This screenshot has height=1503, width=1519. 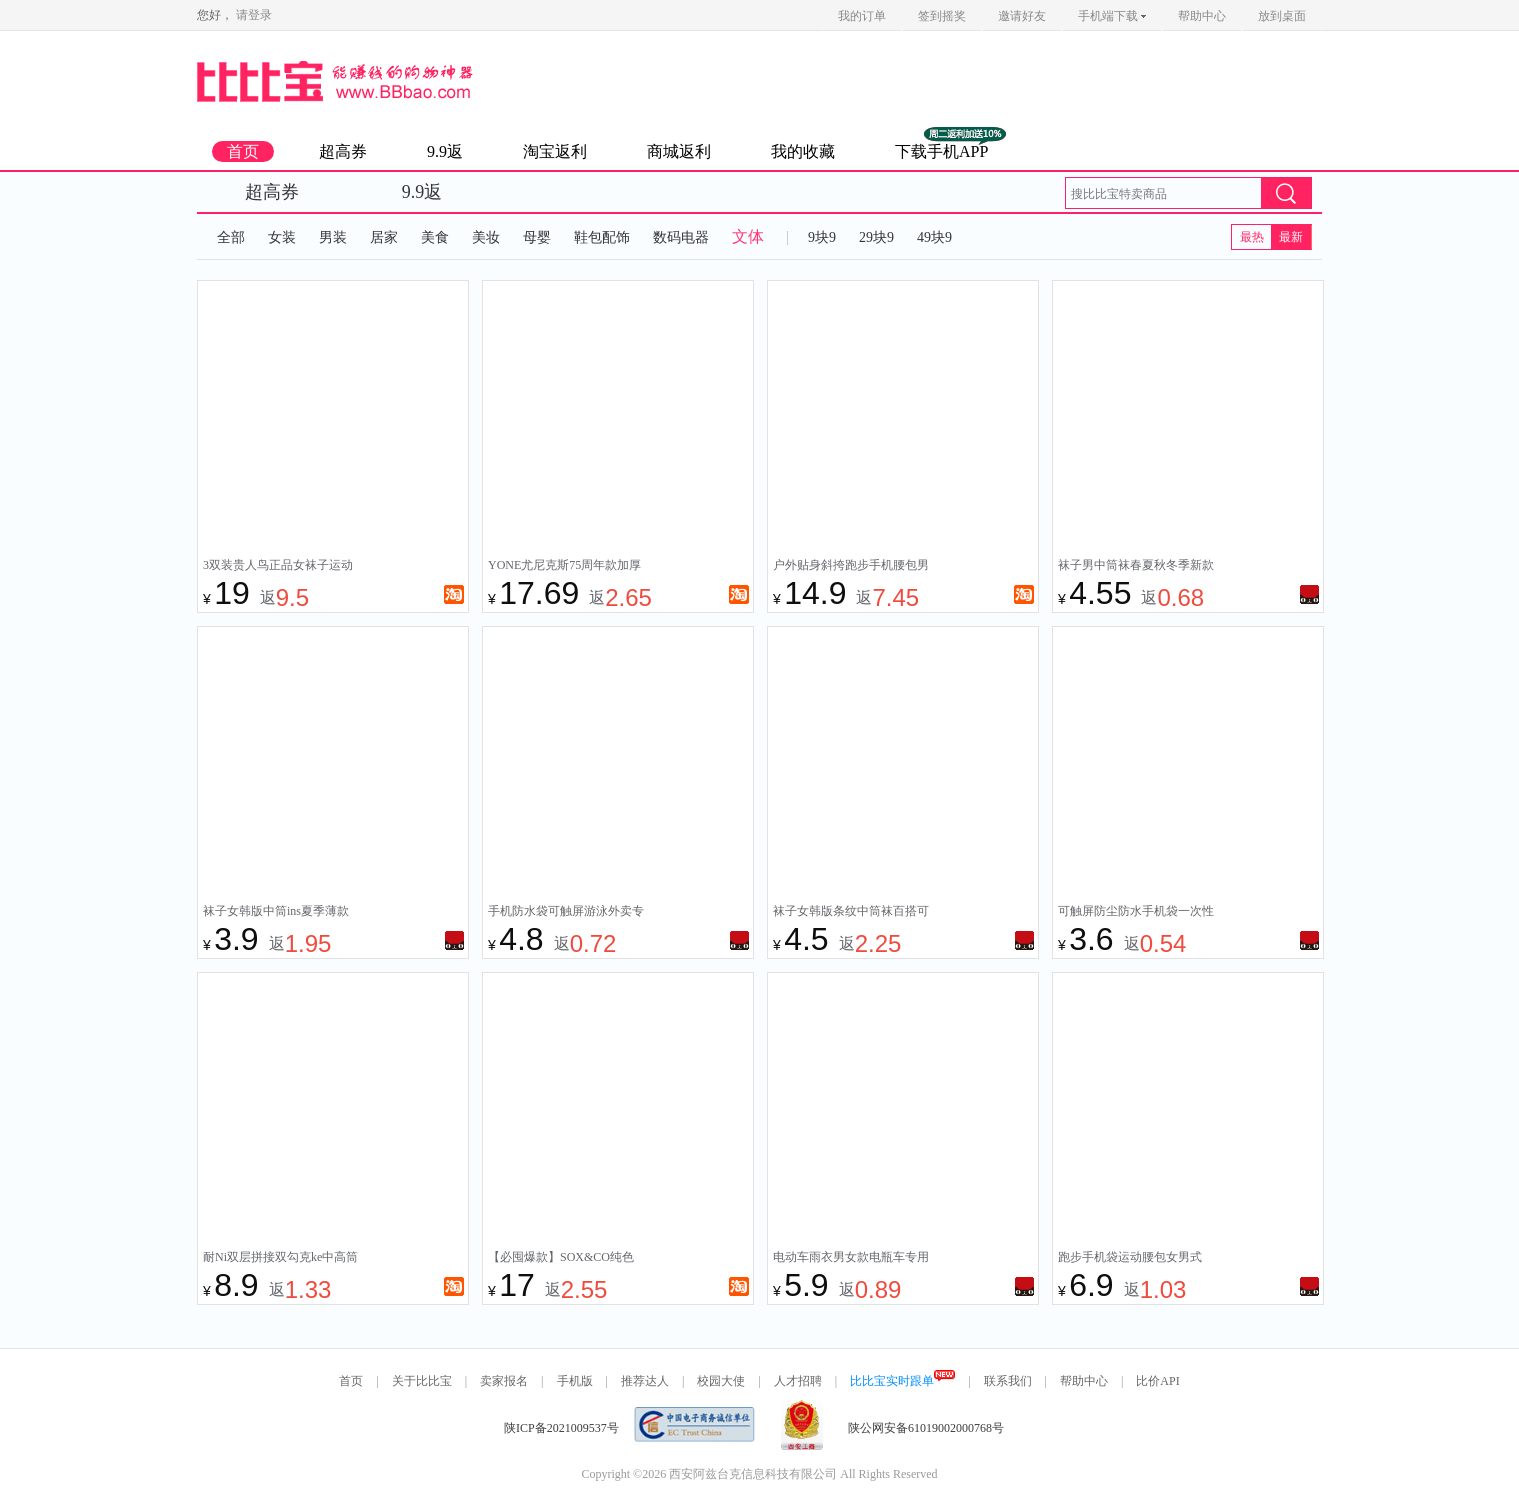 I want to click on 女装, so click(x=282, y=237).